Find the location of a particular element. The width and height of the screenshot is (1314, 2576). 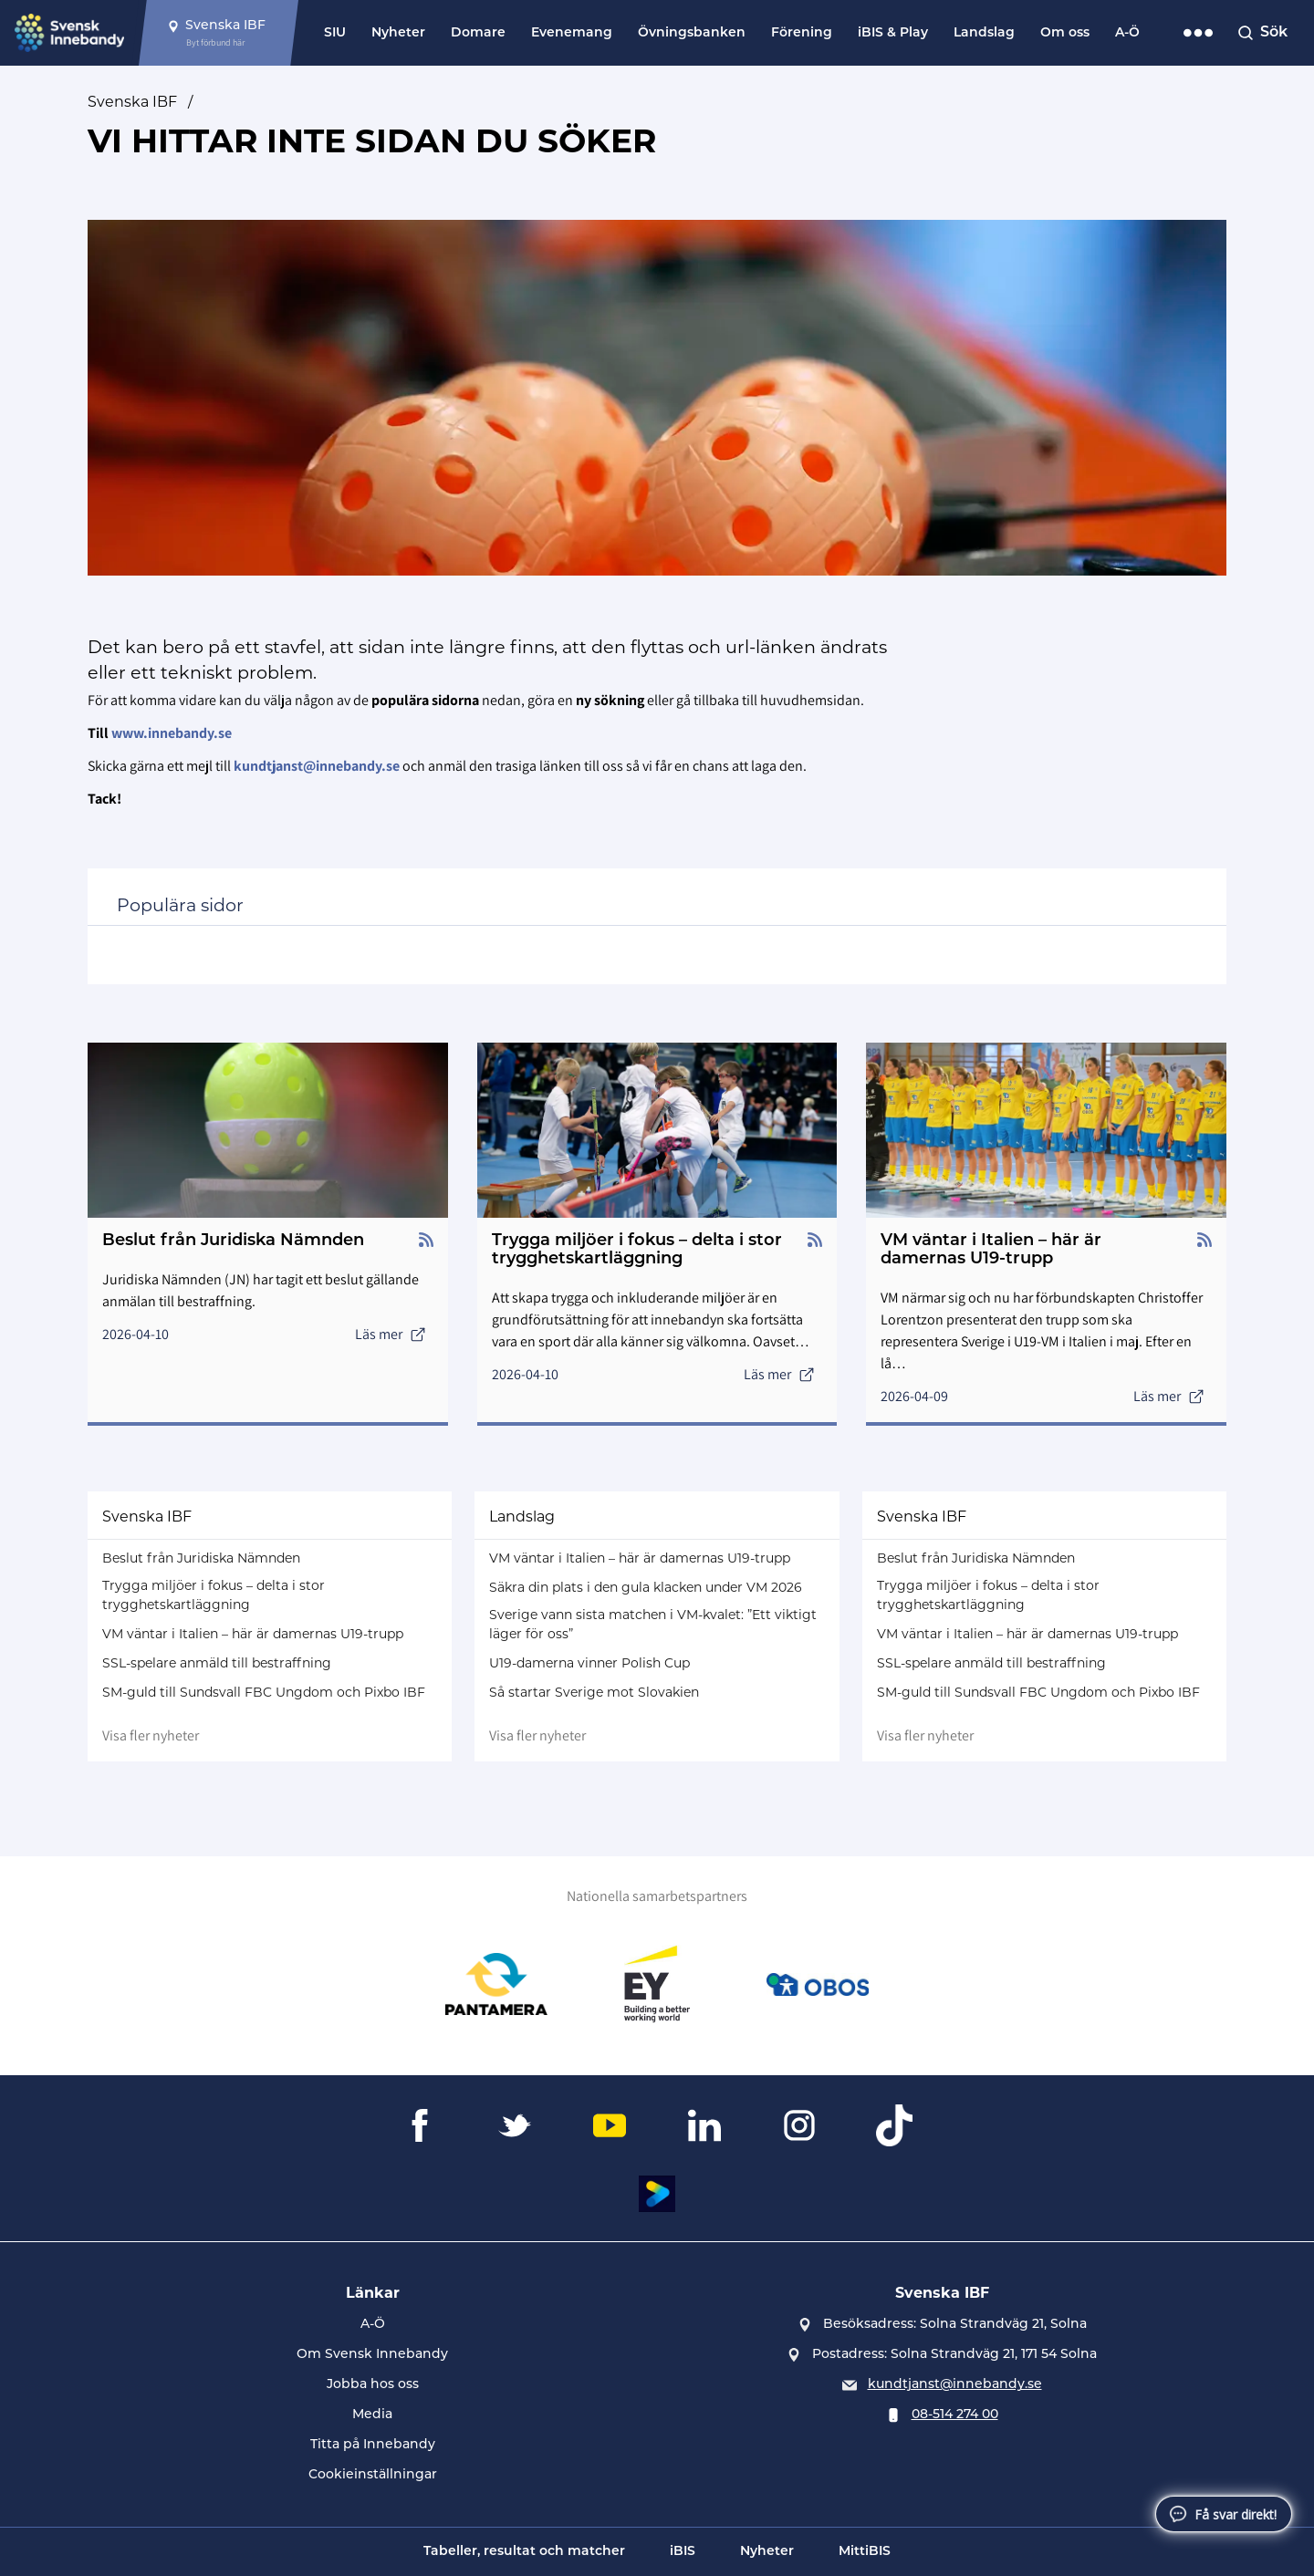

Så startar Sverige mot Slovakien is located at coordinates (594, 1692).